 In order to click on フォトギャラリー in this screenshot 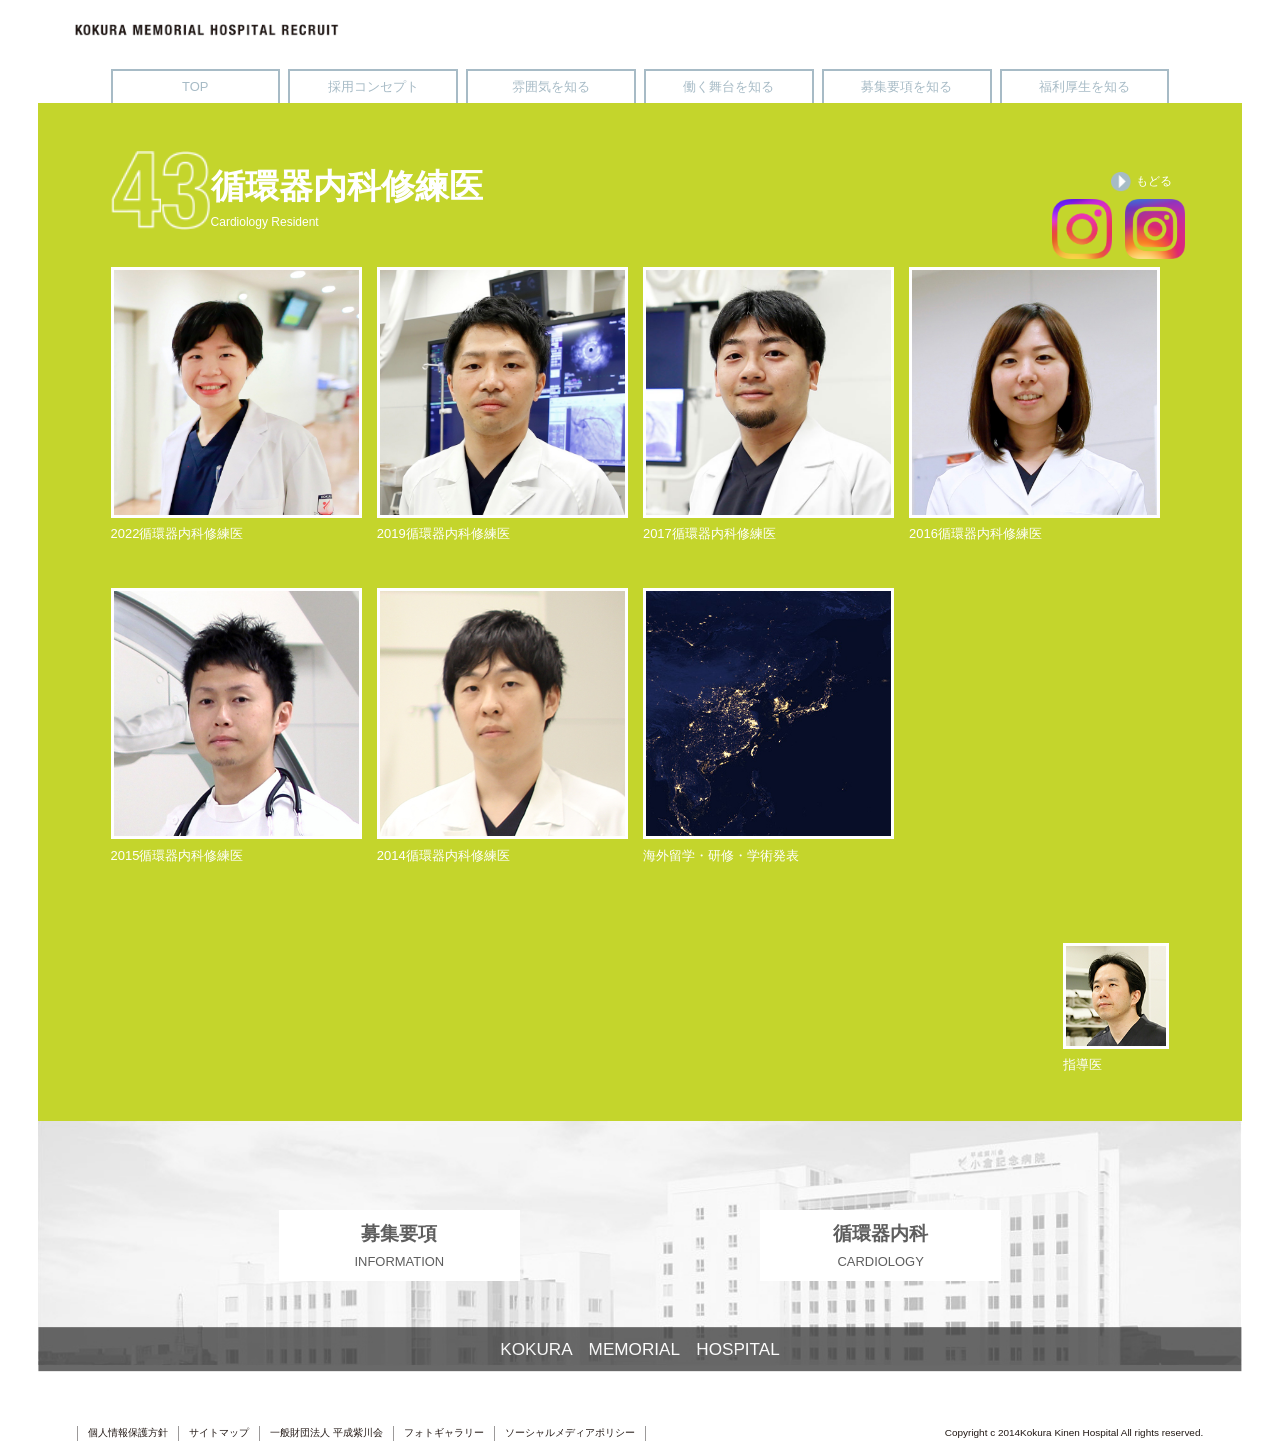, I will do `click(444, 1432)`.